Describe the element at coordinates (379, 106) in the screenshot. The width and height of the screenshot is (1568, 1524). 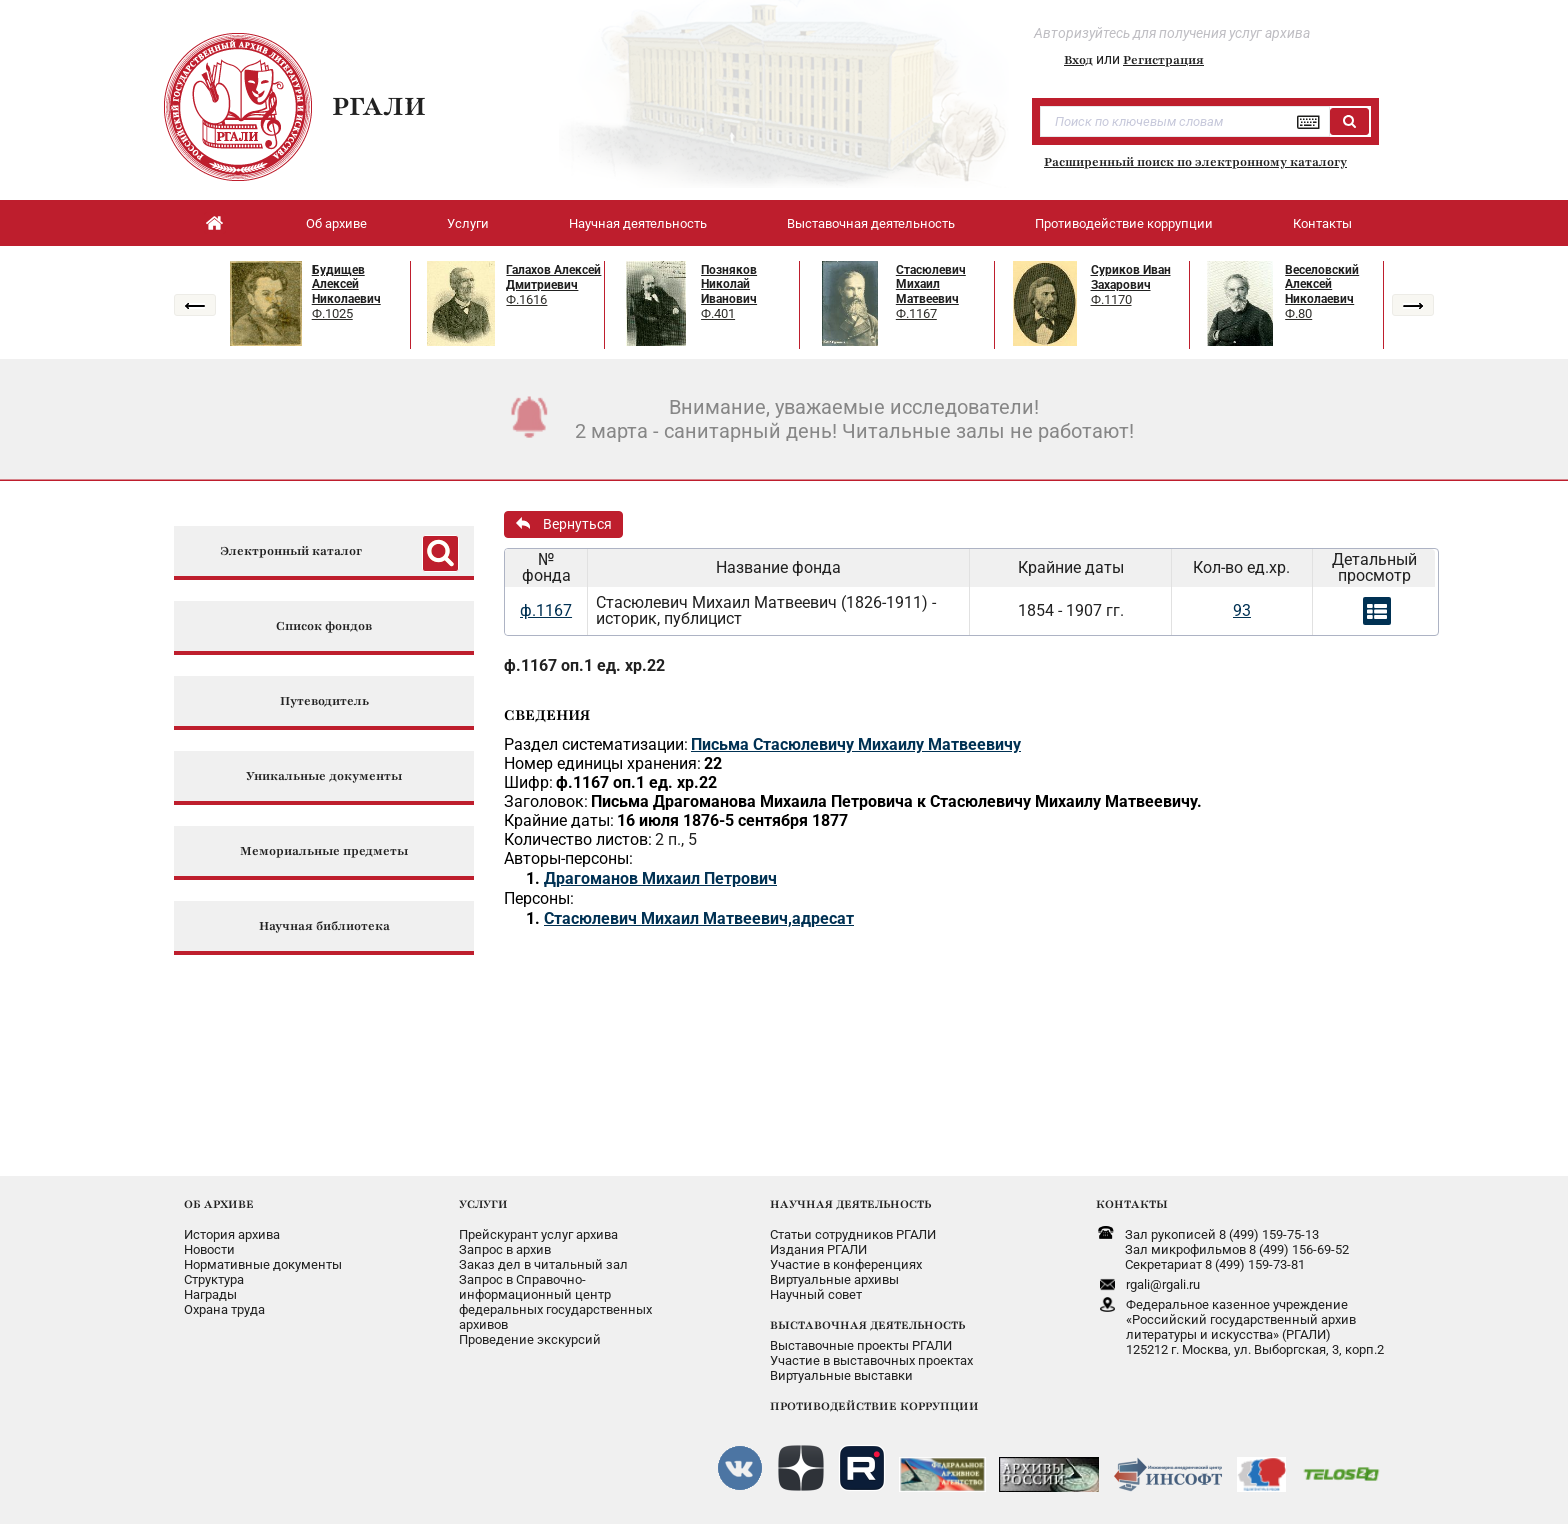
I see `РГАЛИ` at that location.